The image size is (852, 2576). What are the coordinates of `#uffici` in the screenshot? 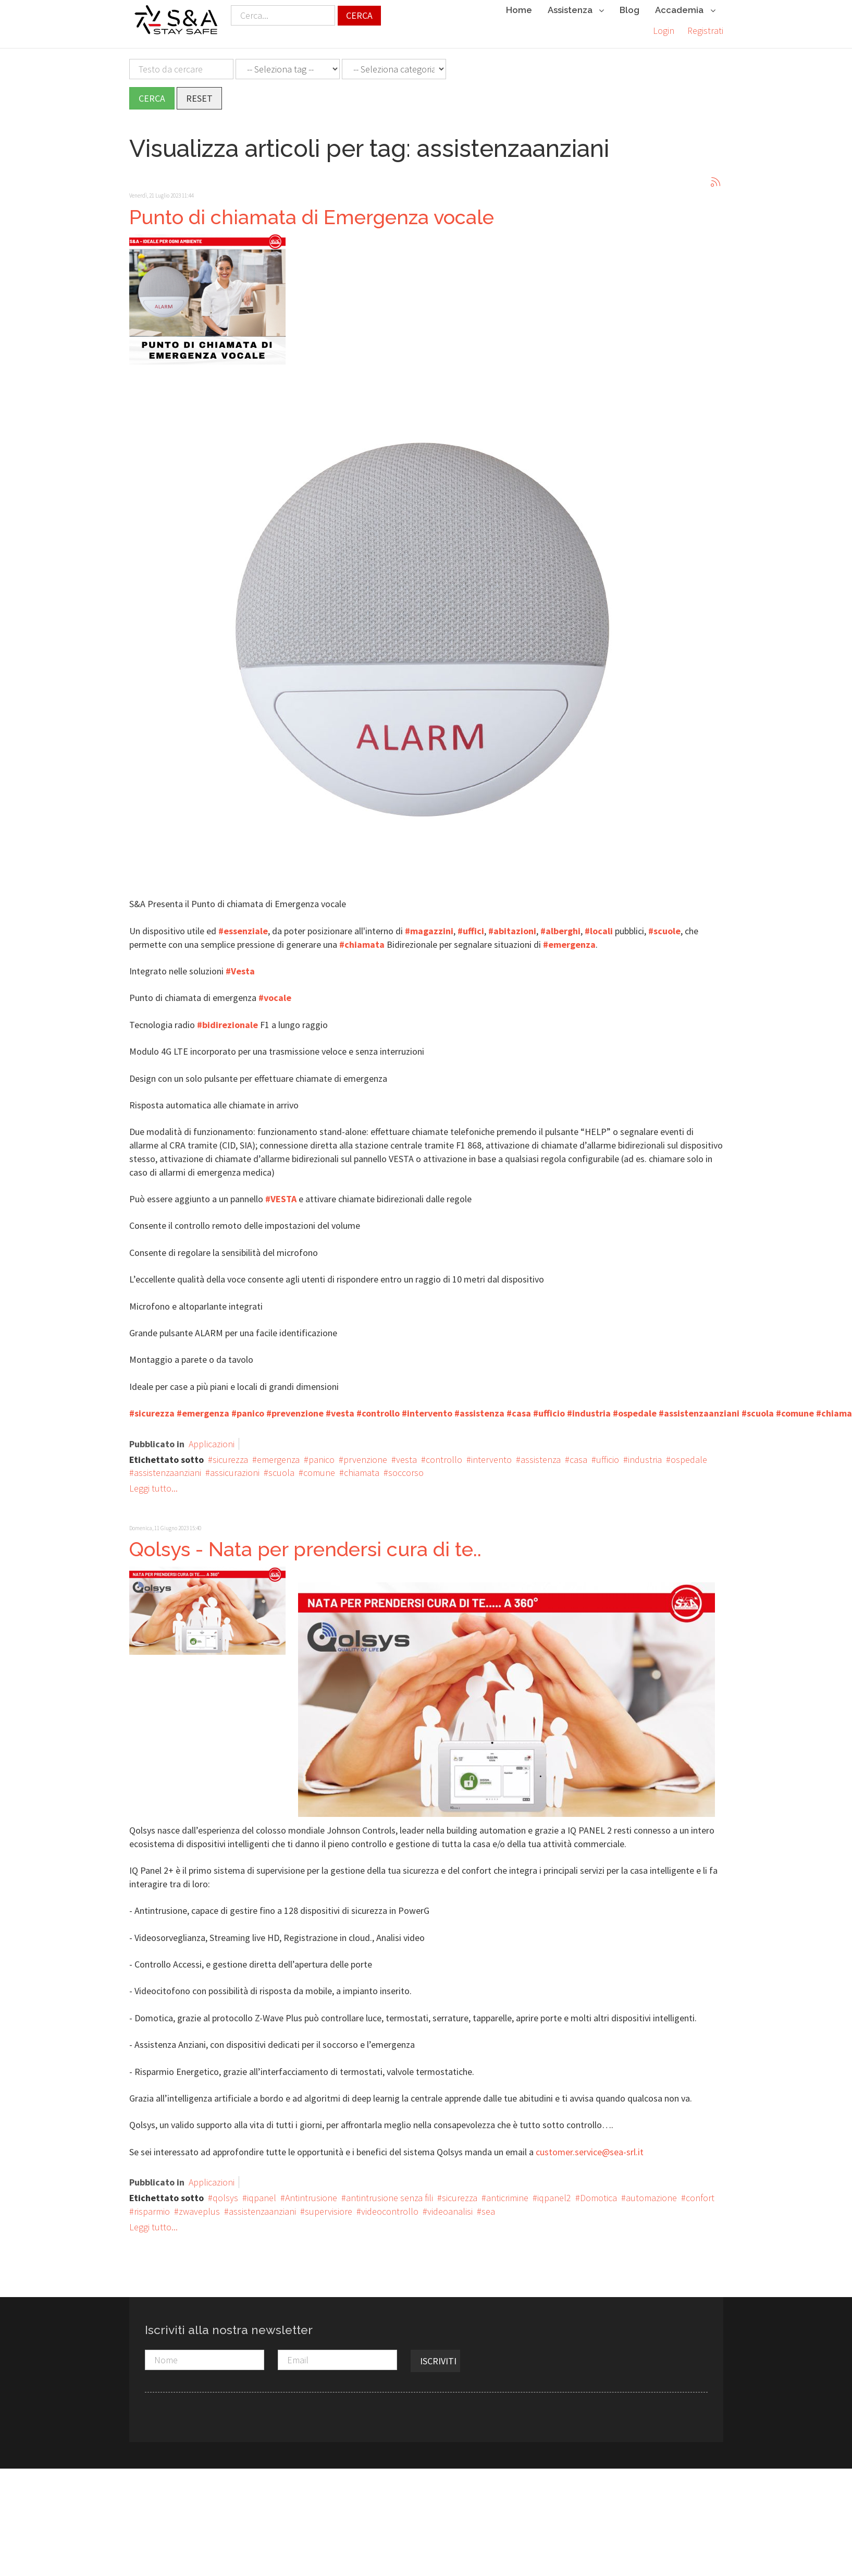 It's located at (471, 926).